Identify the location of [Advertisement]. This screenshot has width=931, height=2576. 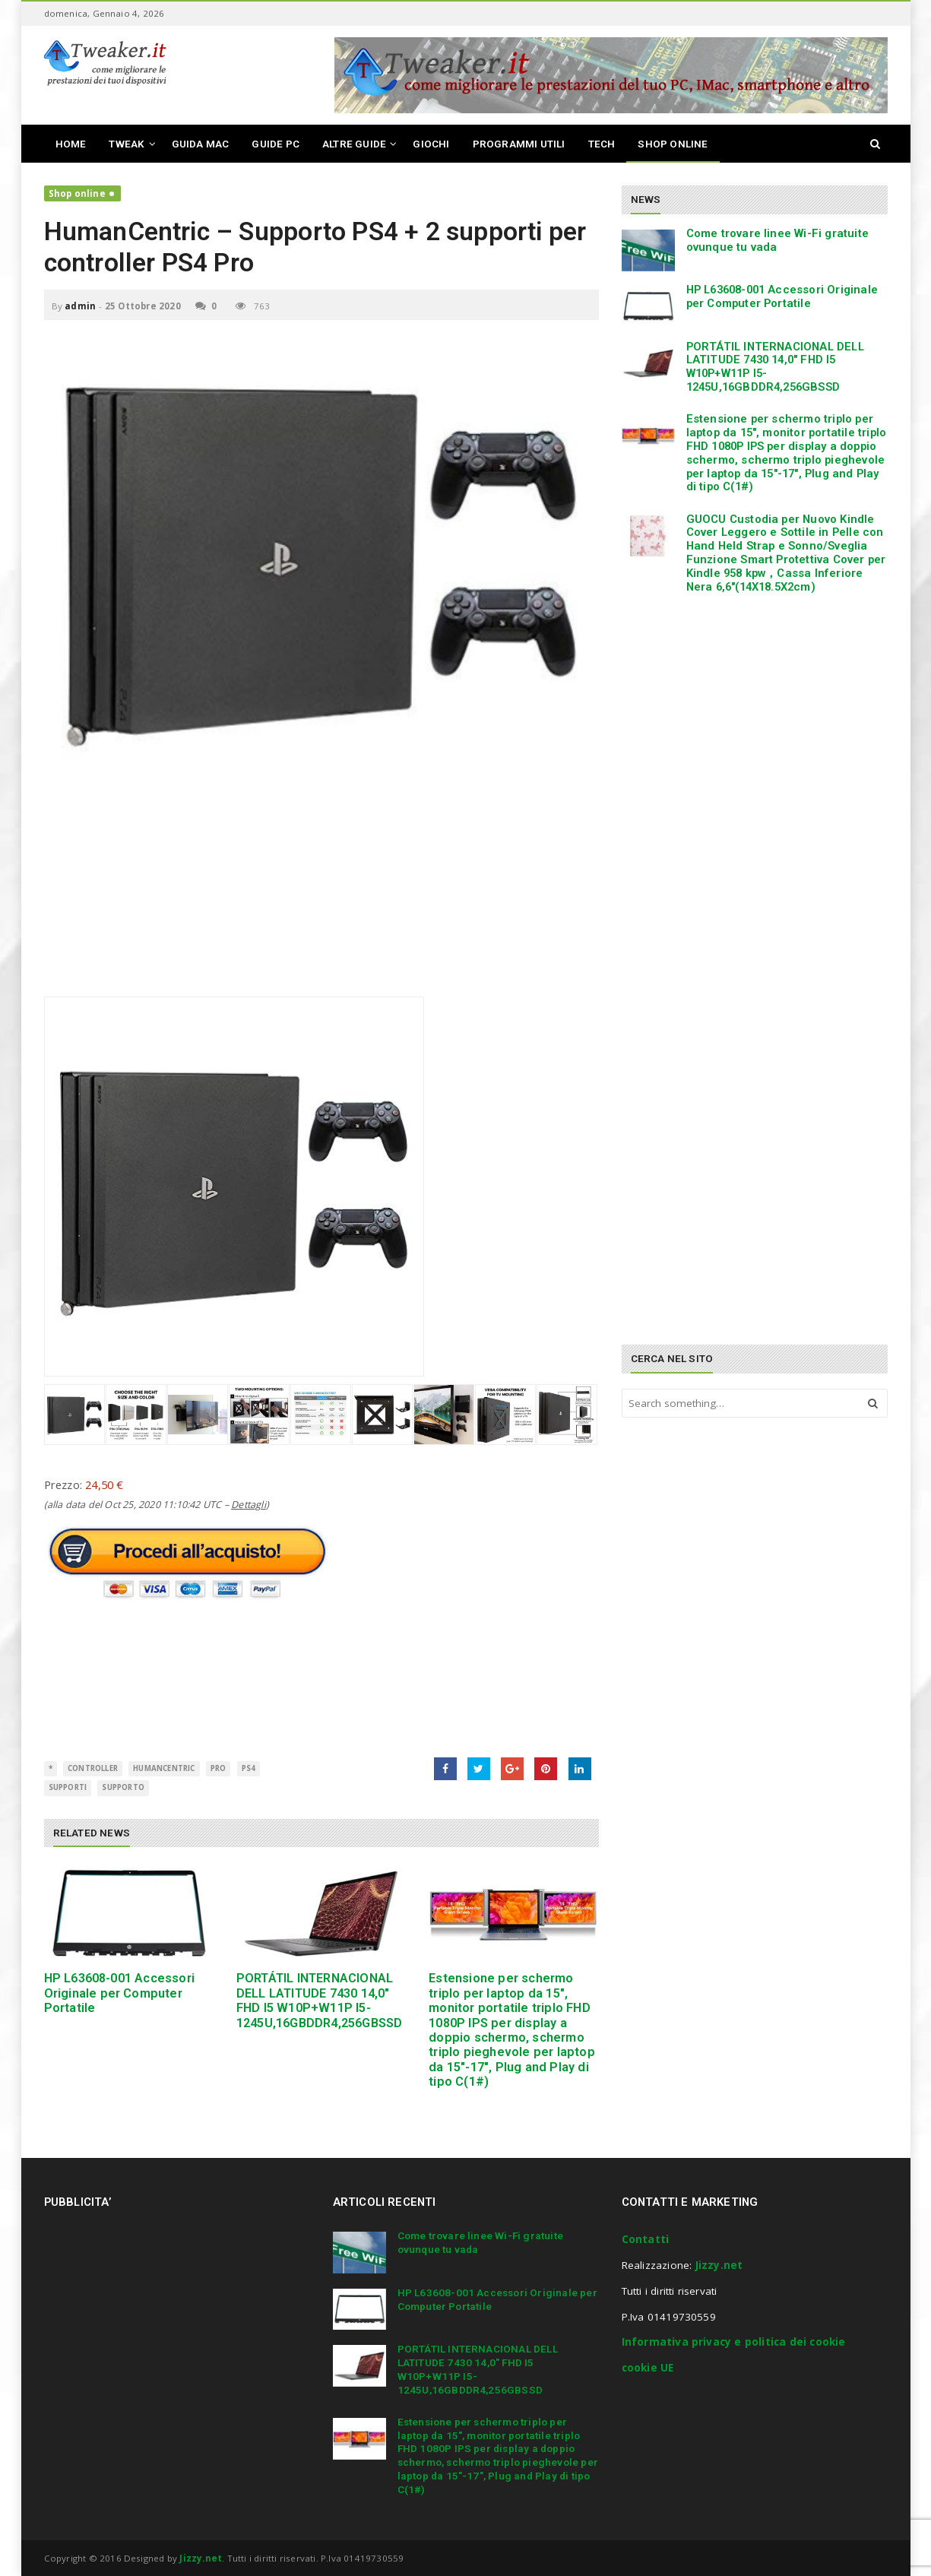
(321, 890).